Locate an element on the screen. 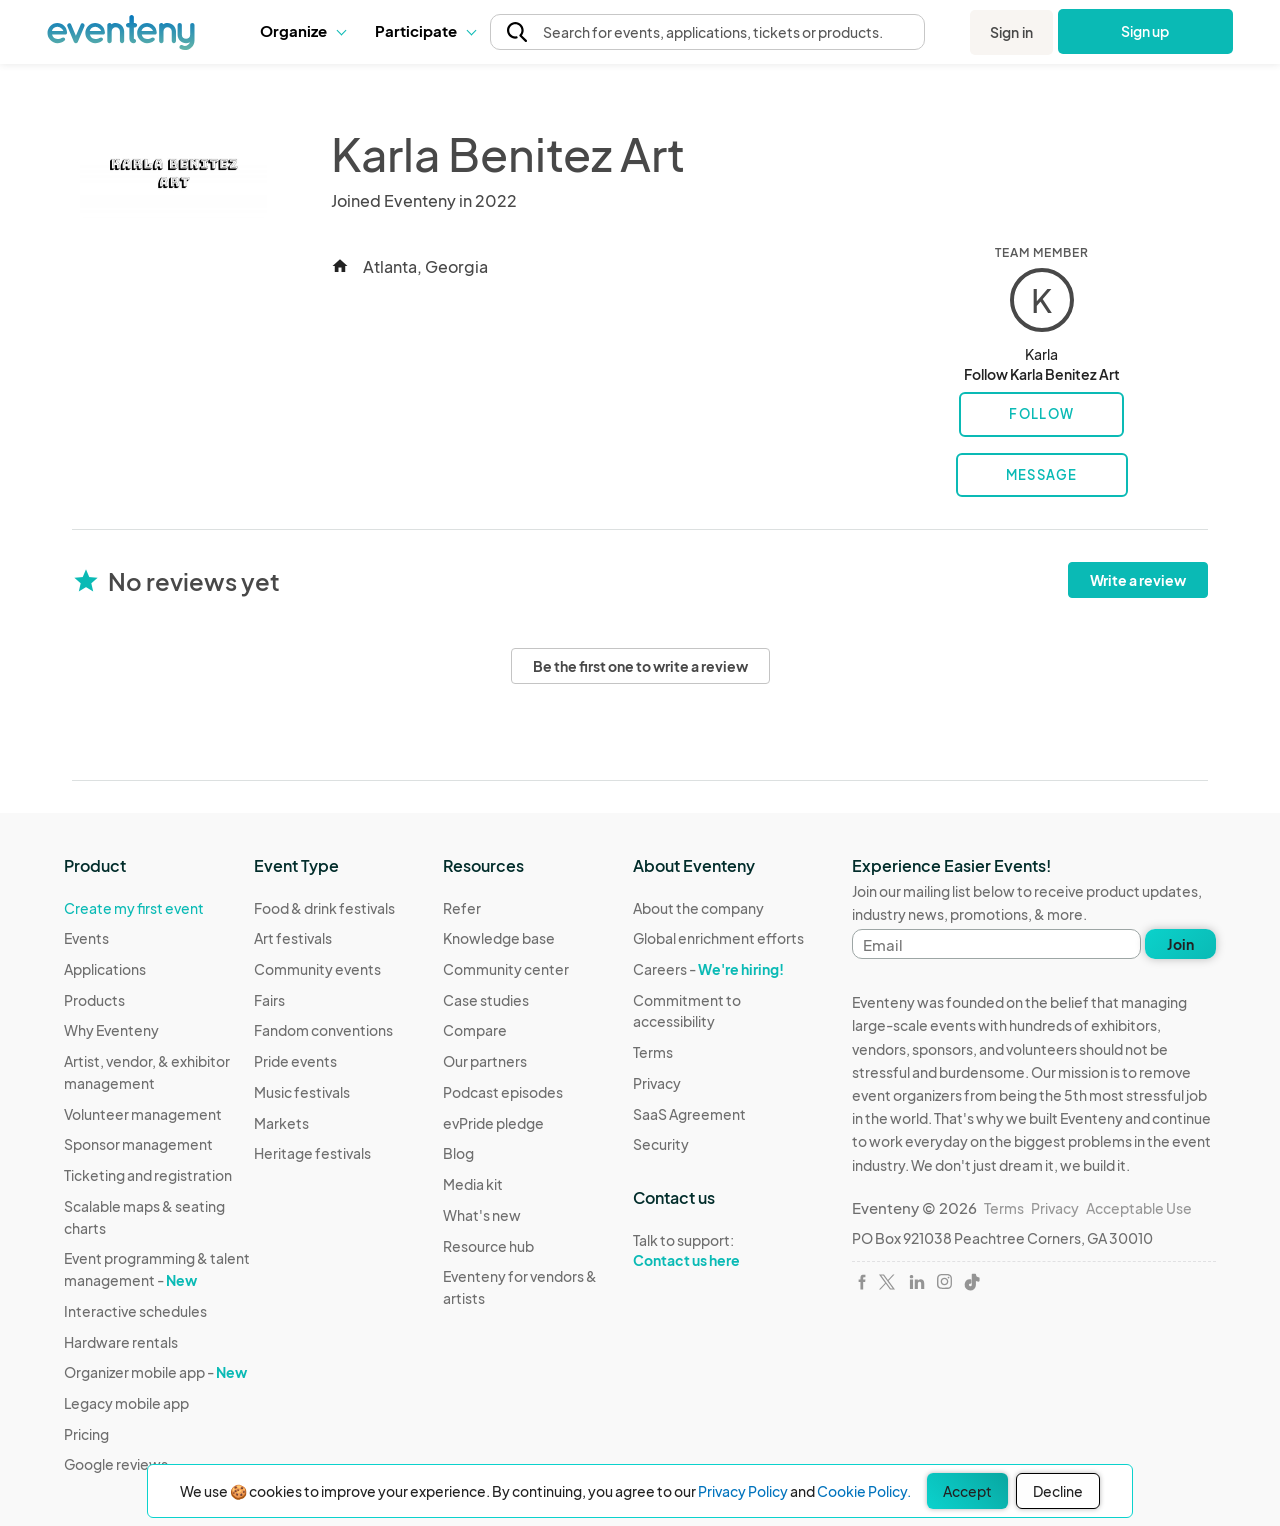 This screenshot has width=1280, height=1526. Heritage festivals is located at coordinates (312, 1153).